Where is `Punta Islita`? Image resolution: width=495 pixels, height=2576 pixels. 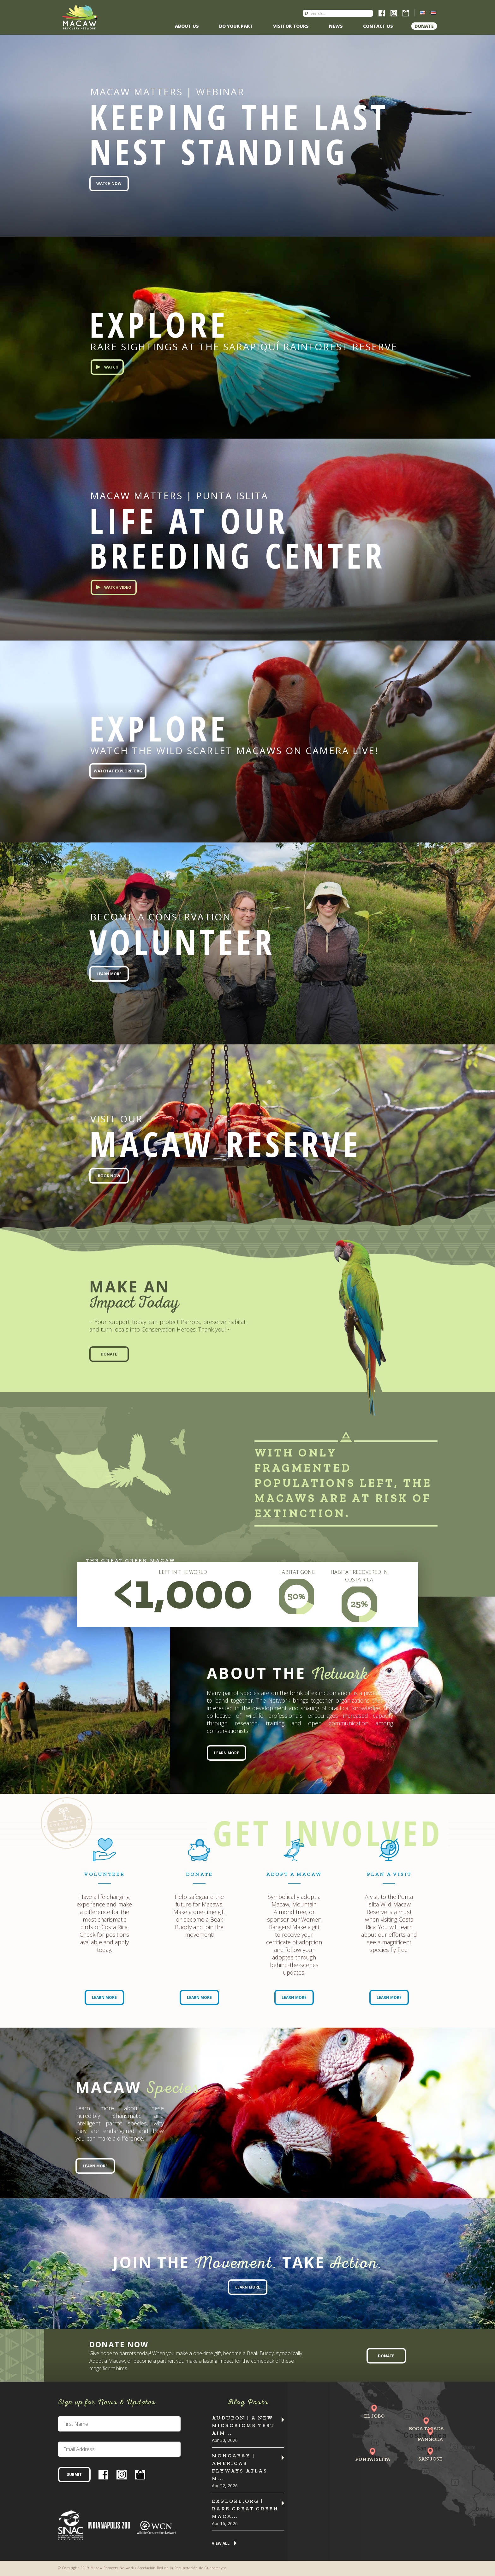 Punta Islita is located at coordinates (372, 2459).